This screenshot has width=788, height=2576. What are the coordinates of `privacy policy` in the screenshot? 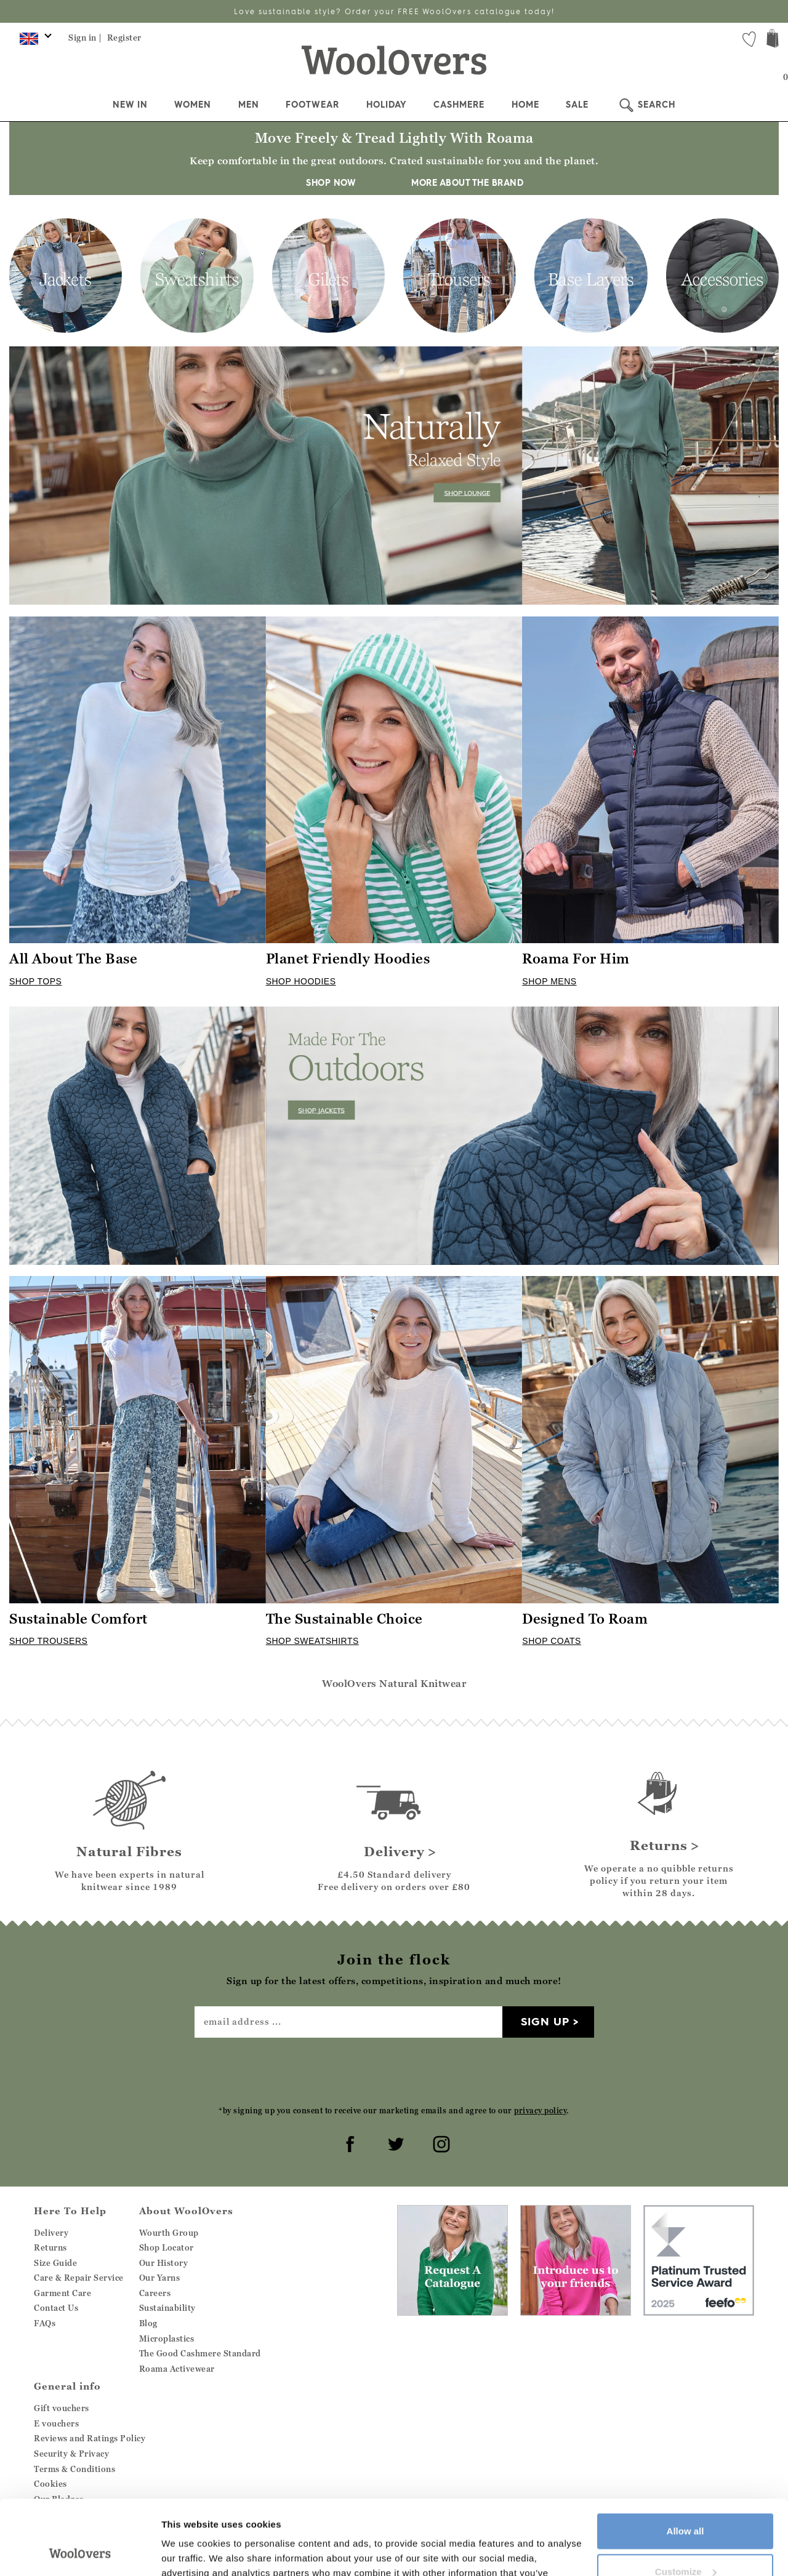 It's located at (540, 2110).